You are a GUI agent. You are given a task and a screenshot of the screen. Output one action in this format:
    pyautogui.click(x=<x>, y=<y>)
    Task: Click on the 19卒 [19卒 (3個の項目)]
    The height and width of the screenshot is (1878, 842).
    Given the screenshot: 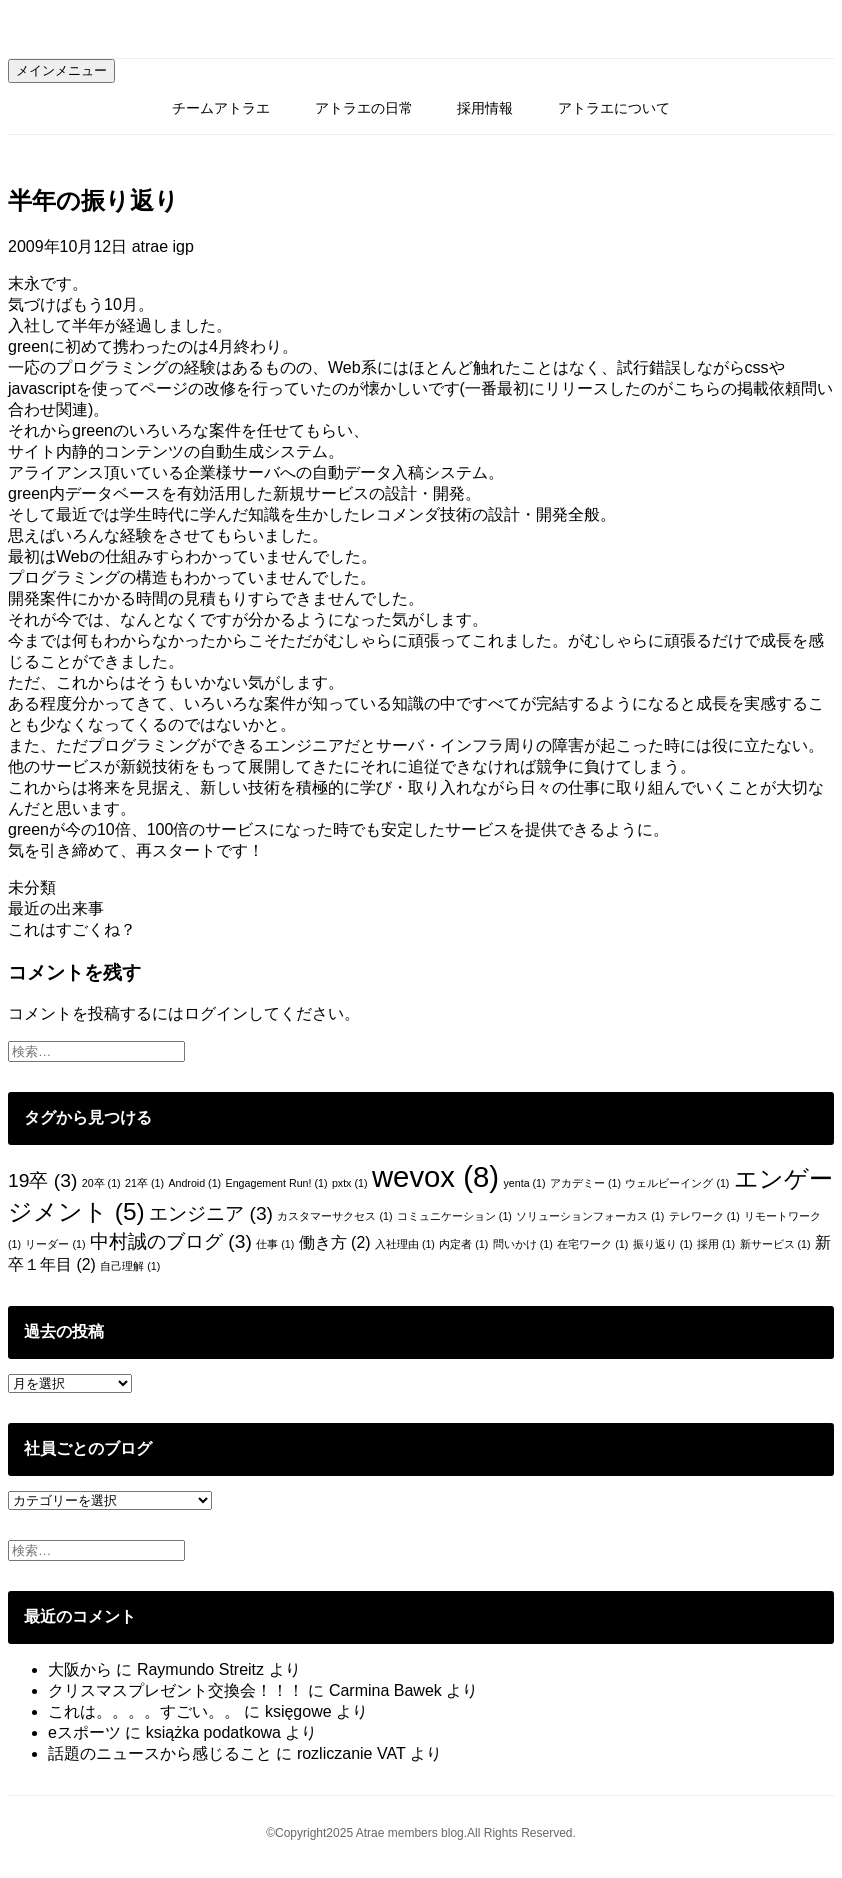 What is the action you would take?
    pyautogui.click(x=42, y=1180)
    